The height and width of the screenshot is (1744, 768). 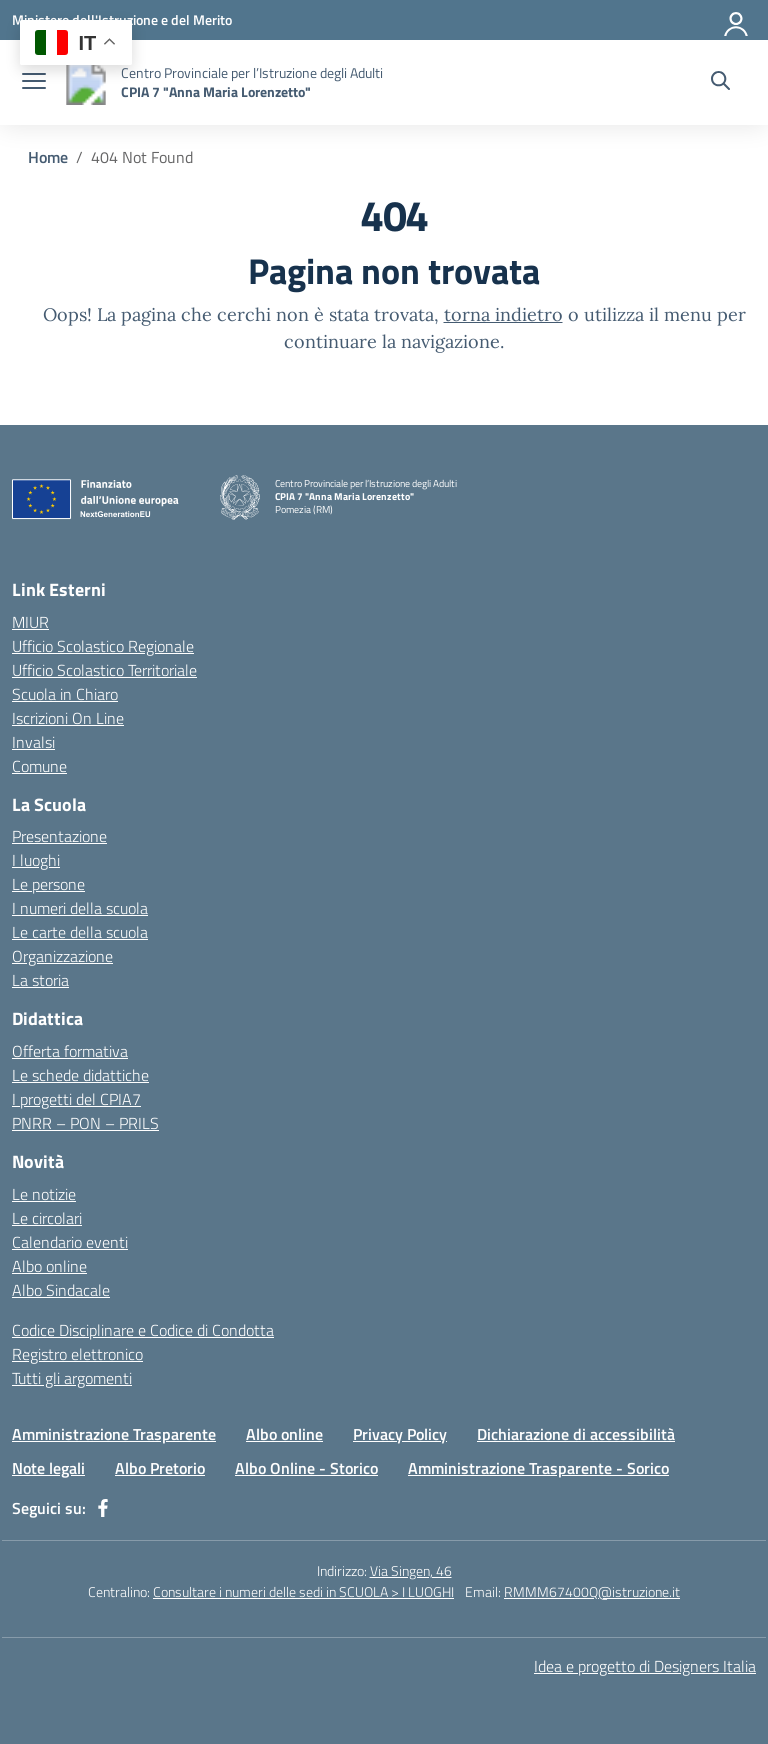 What do you see at coordinates (576, 1434) in the screenshot?
I see `Dichiarazione di accessibilità` at bounding box center [576, 1434].